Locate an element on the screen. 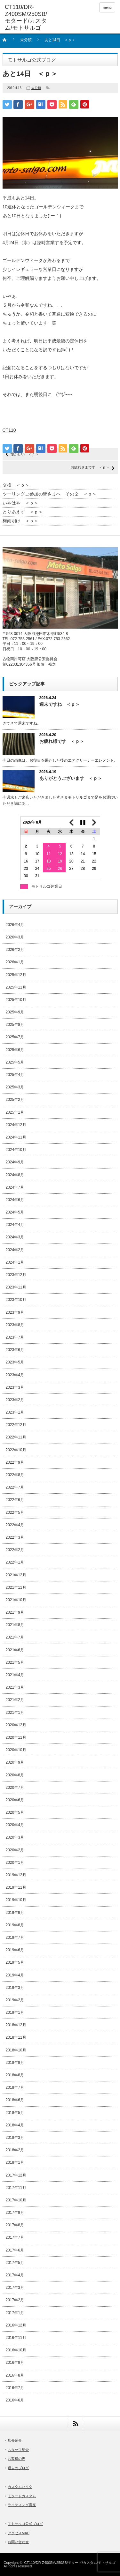  2017年3月 is located at coordinates (15, 2287).